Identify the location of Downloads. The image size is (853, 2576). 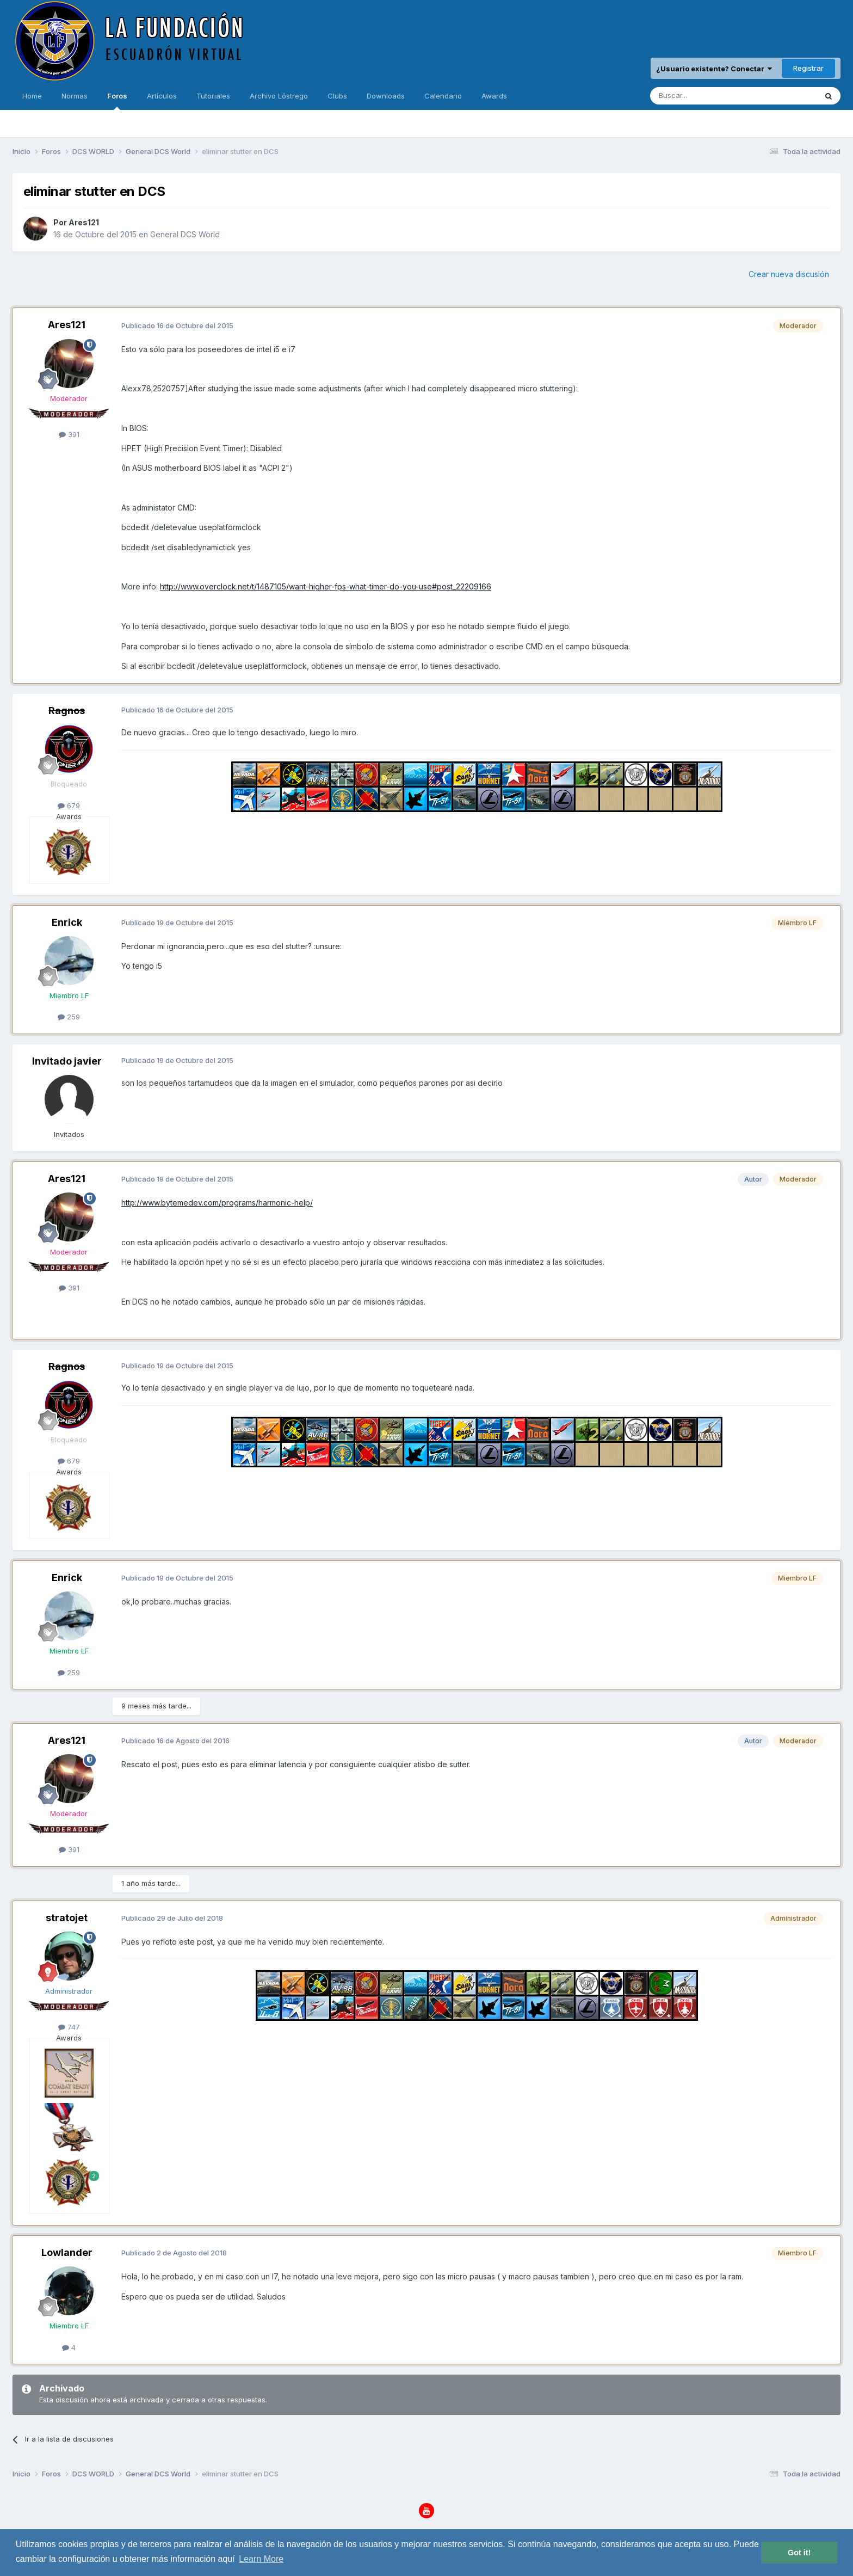
(386, 95).